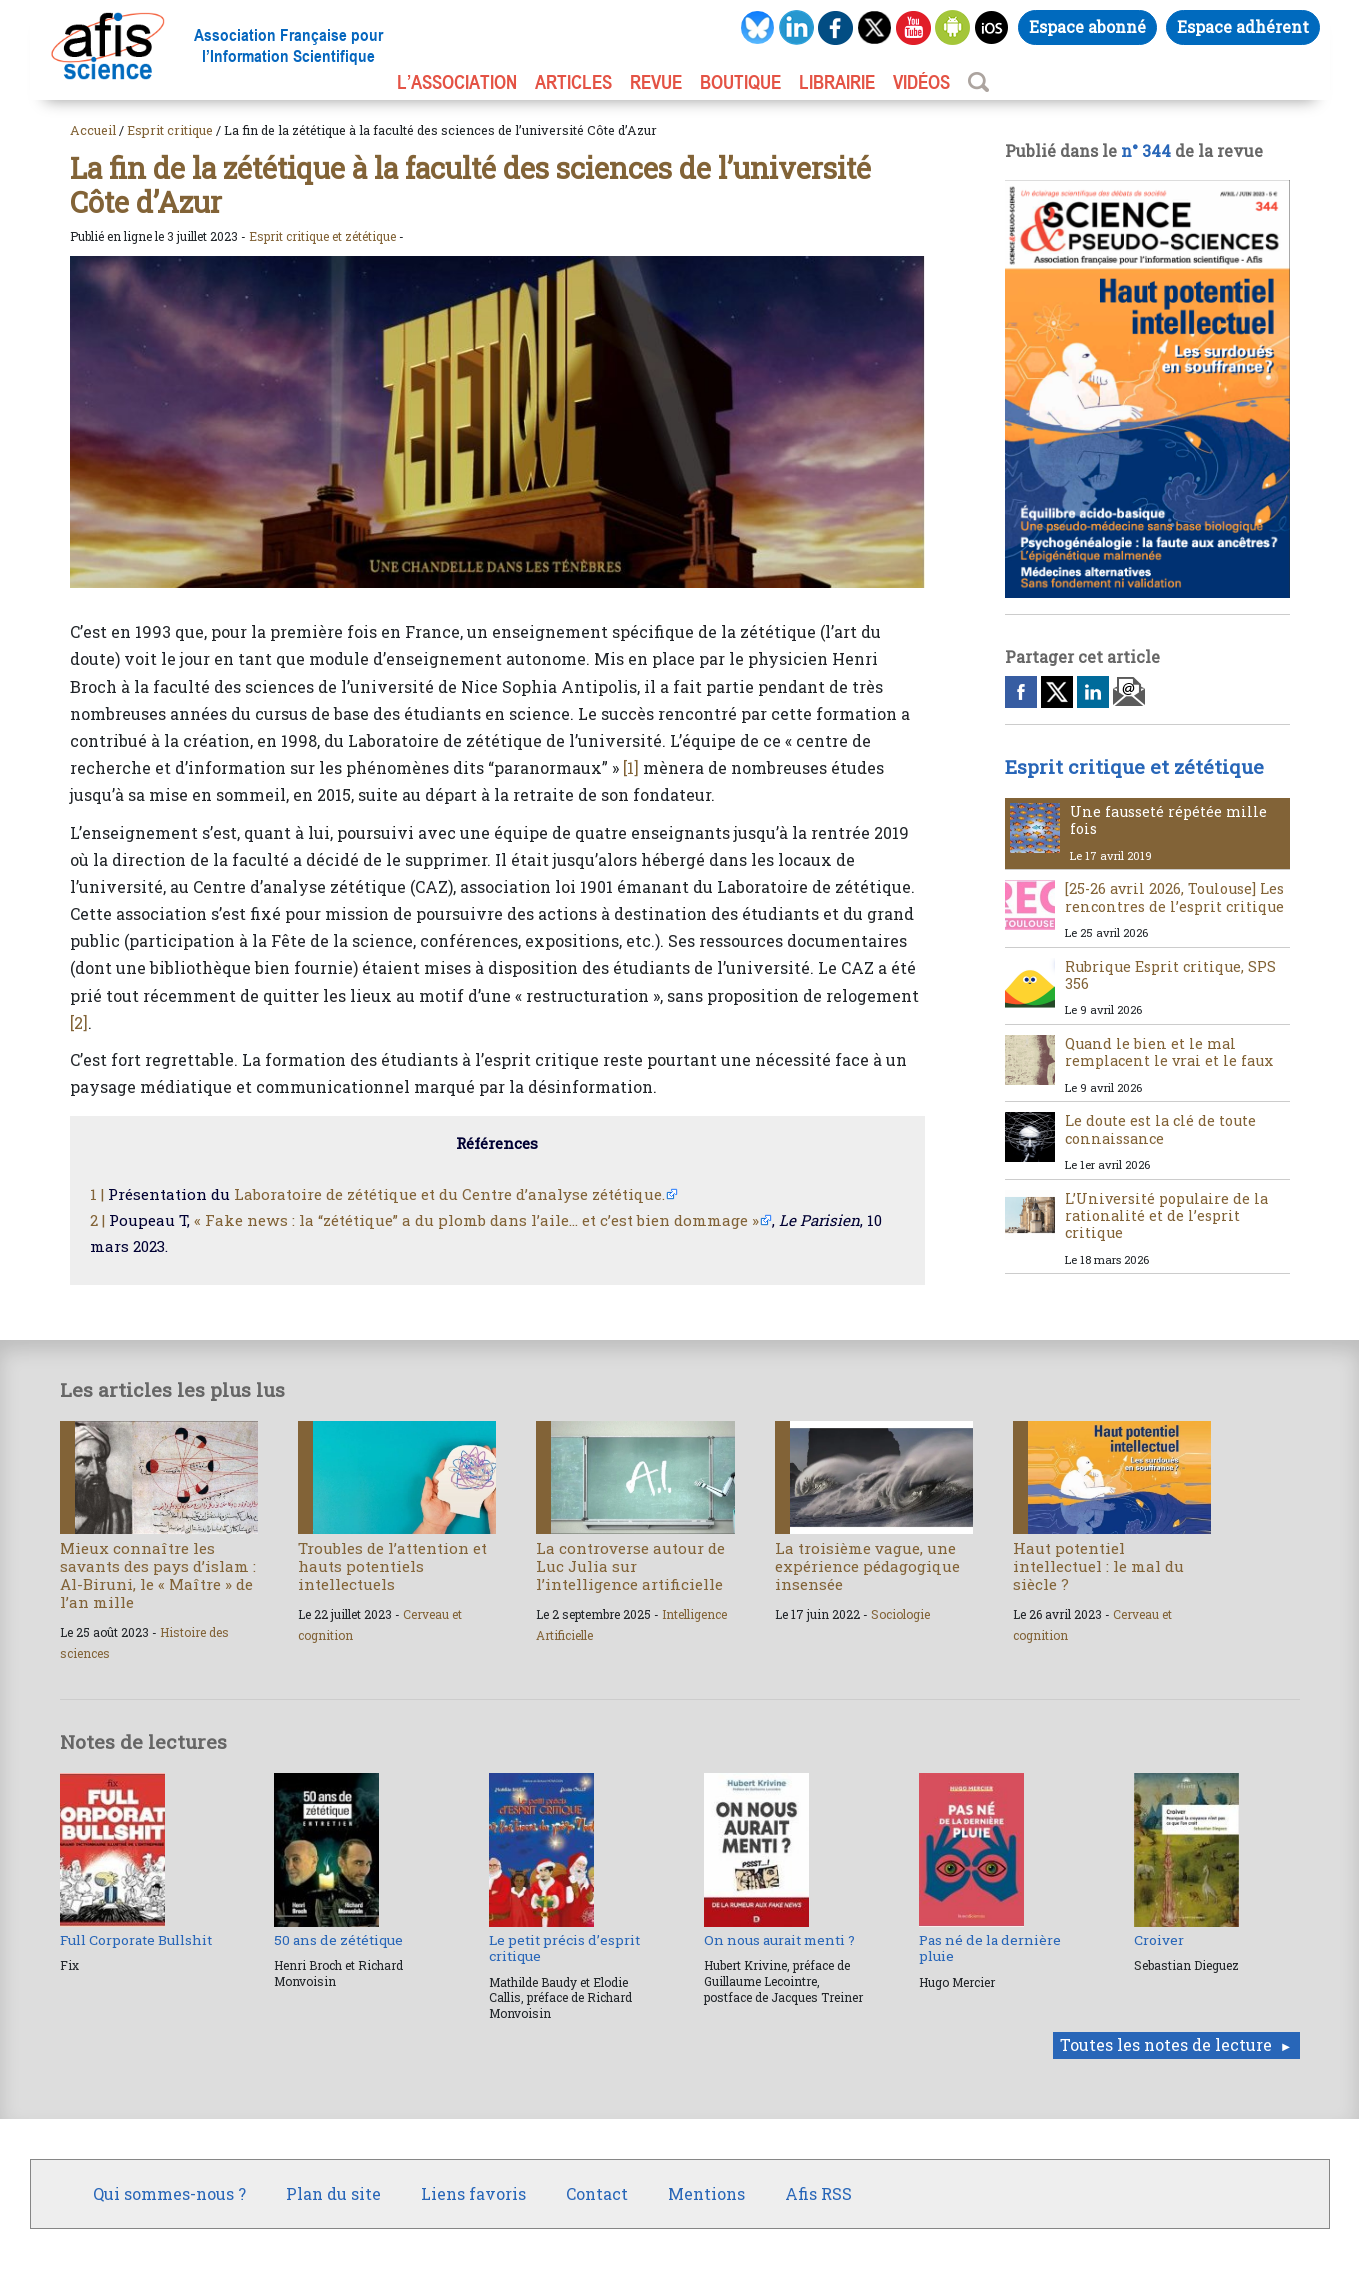 This screenshot has height=2269, width=1359. I want to click on VIDÉOS, so click(921, 82).